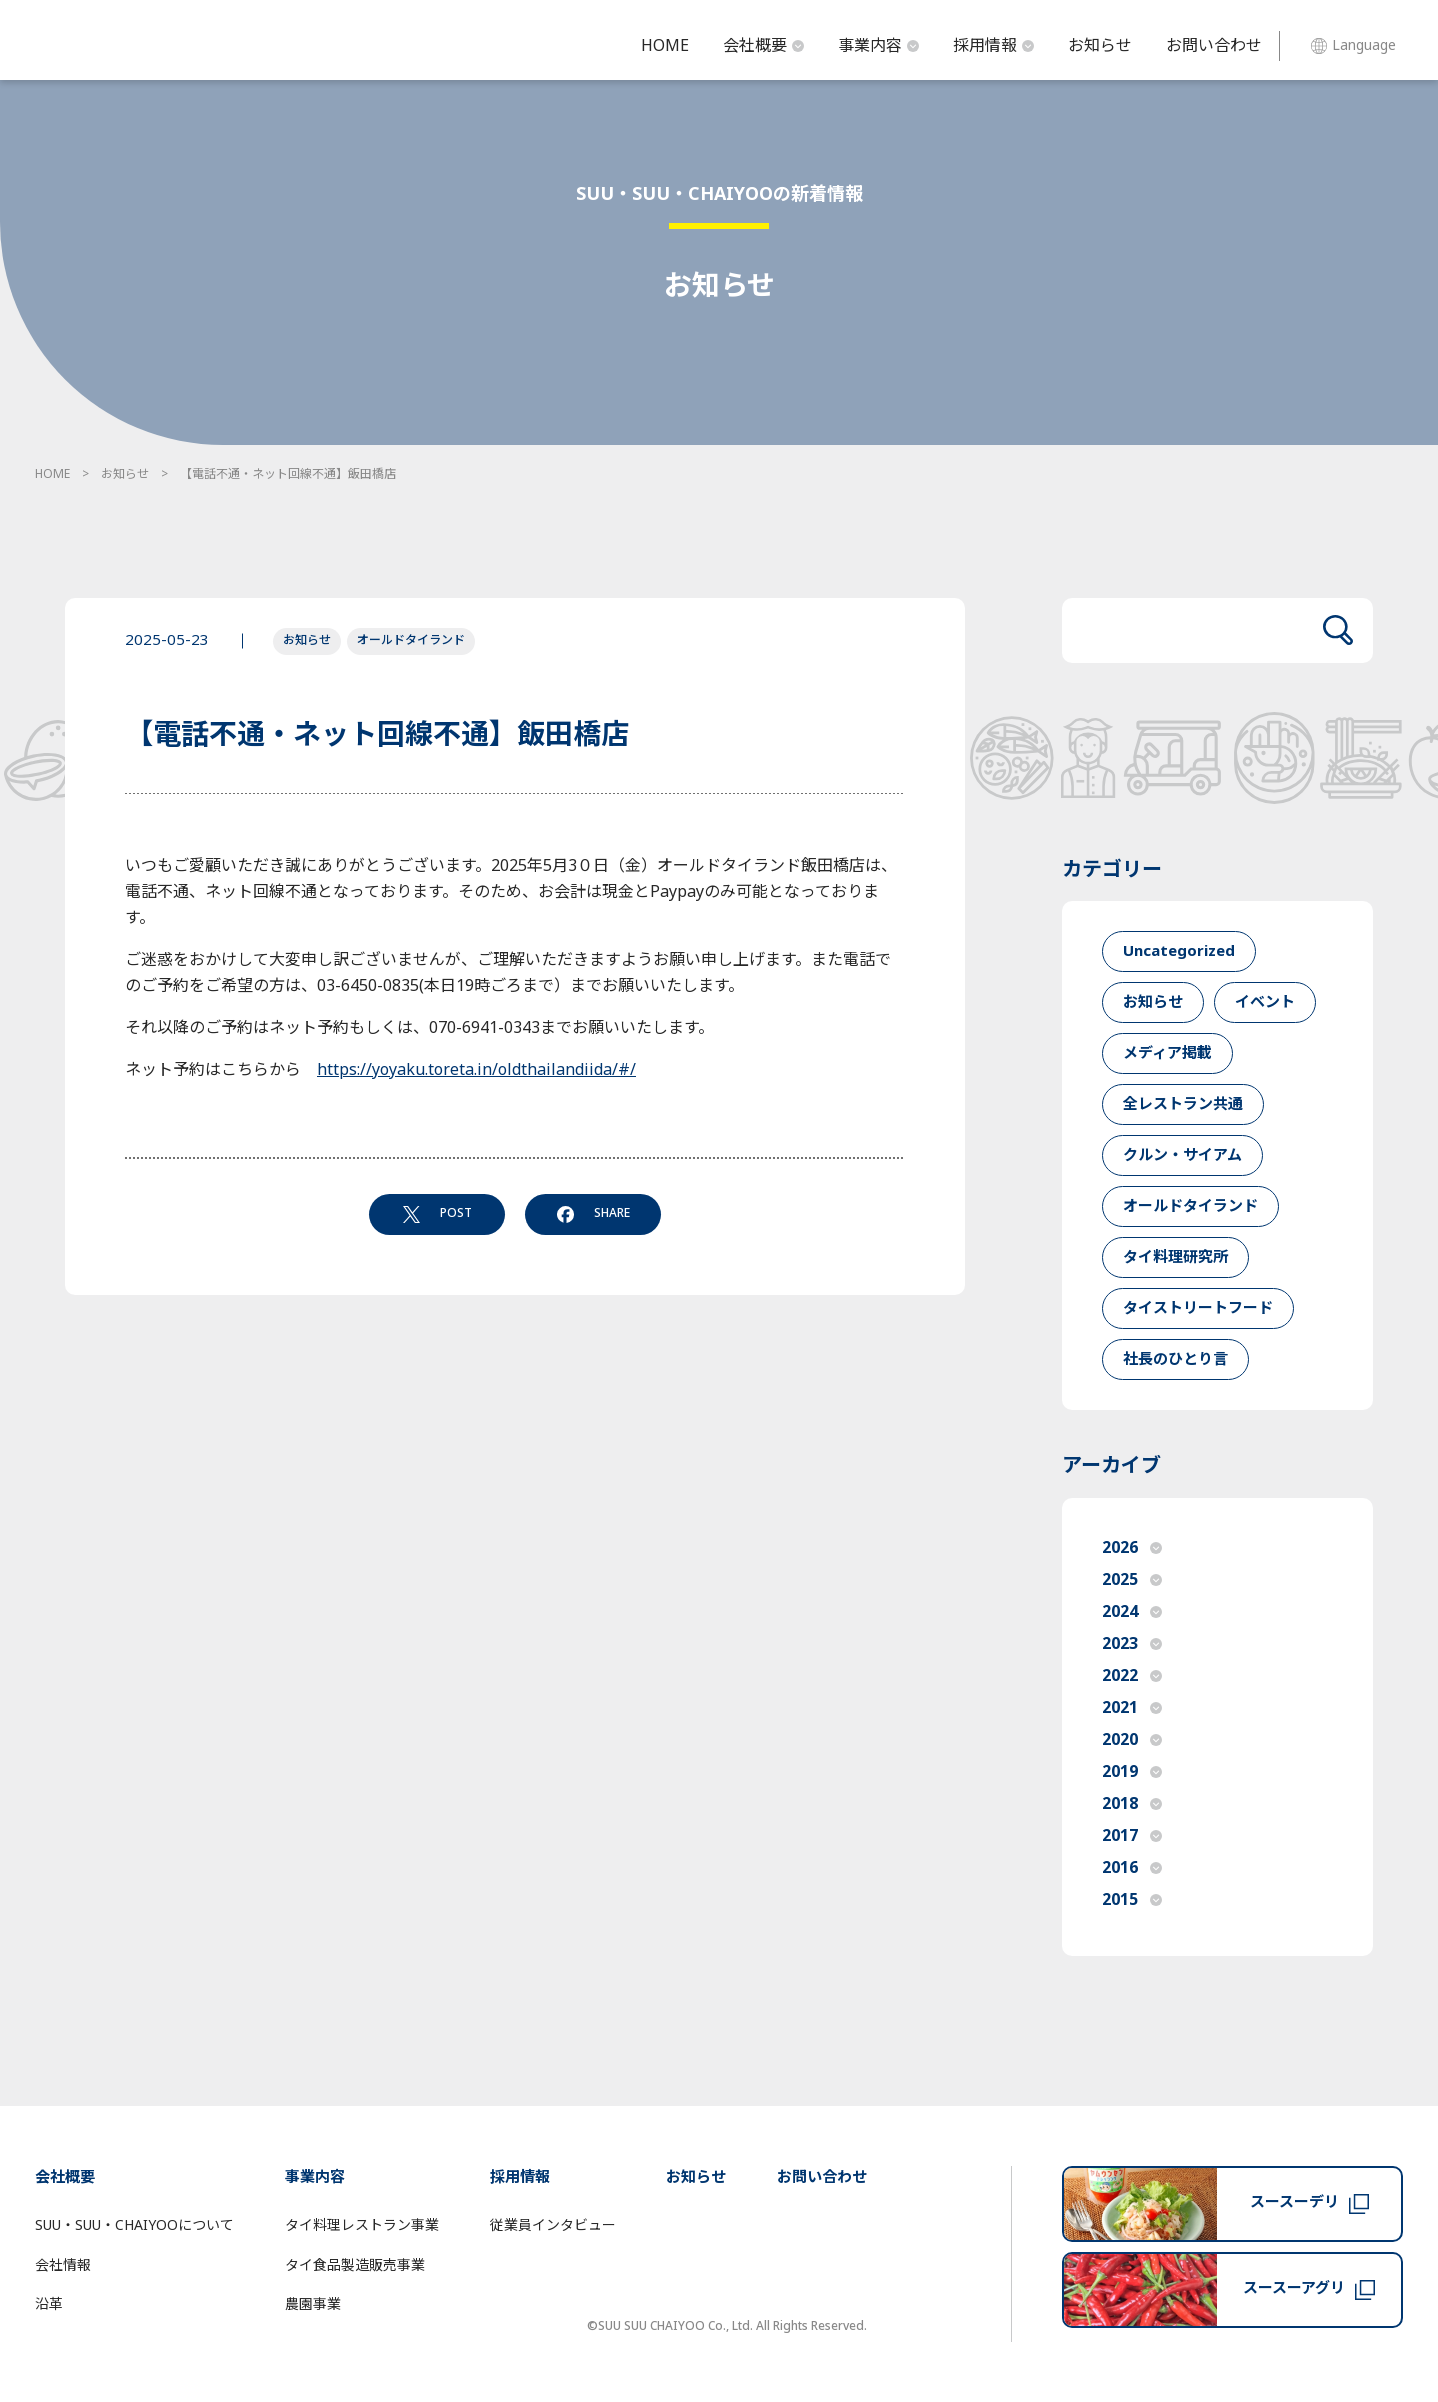 The width and height of the screenshot is (1438, 2402). Describe the element at coordinates (1132, 1708) in the screenshot. I see `2021` at that location.